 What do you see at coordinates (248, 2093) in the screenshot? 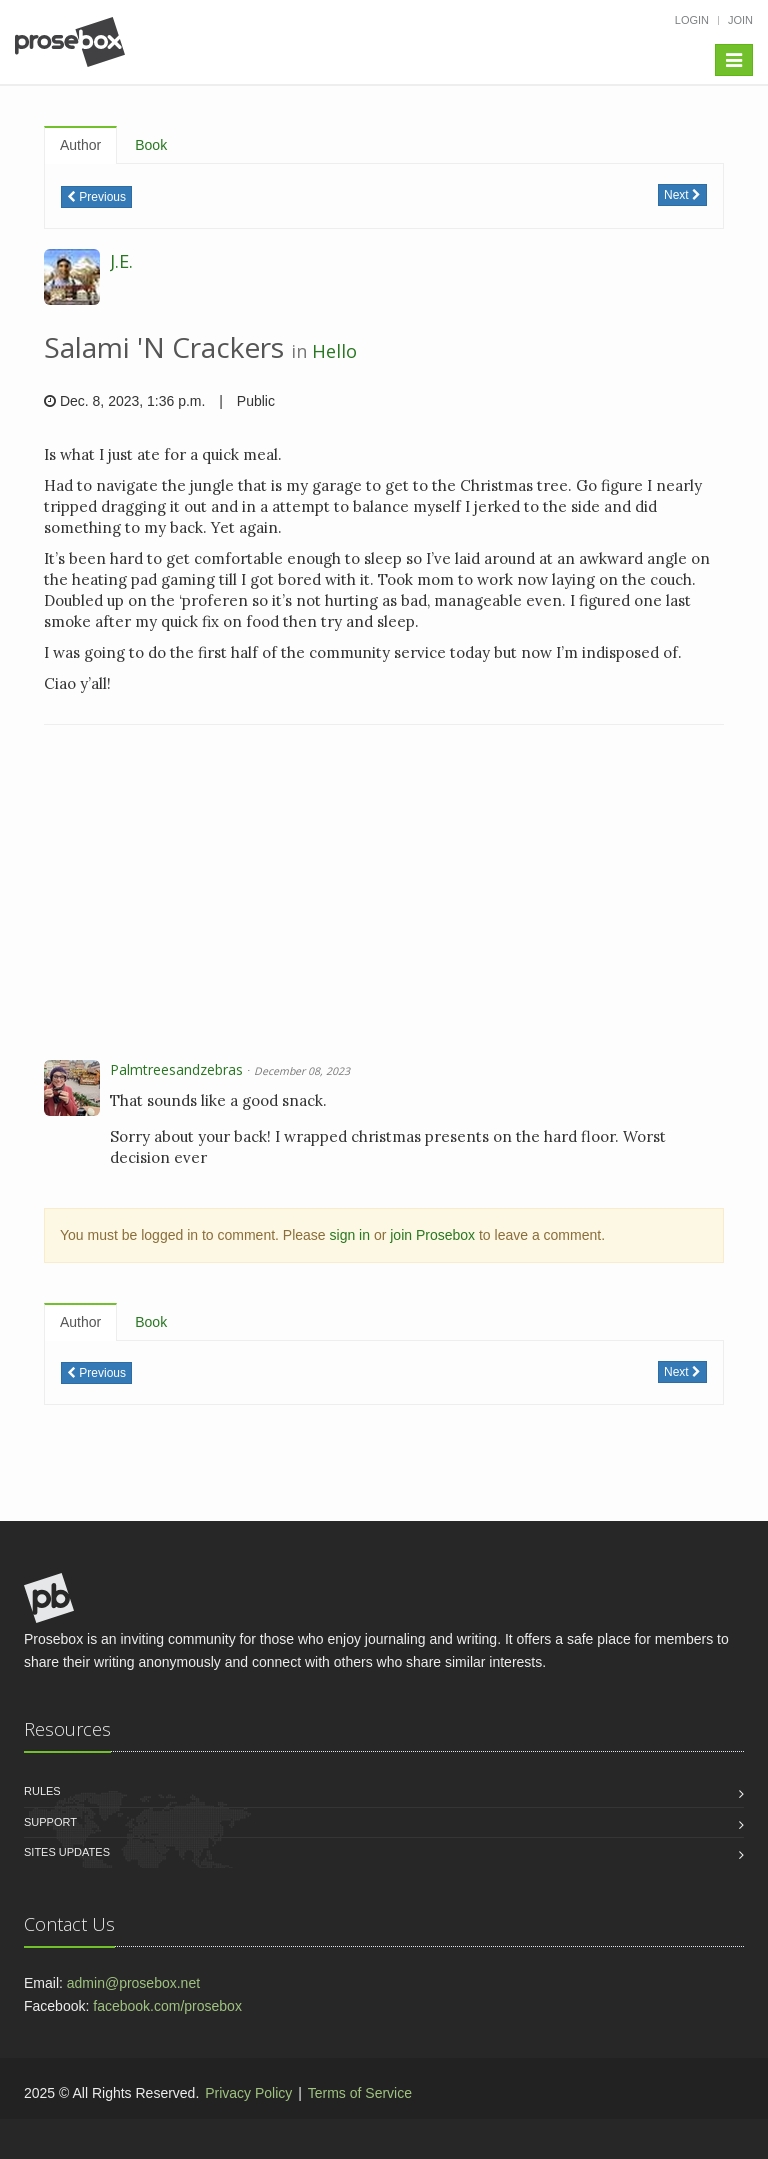
I see `Privacy Policy` at bounding box center [248, 2093].